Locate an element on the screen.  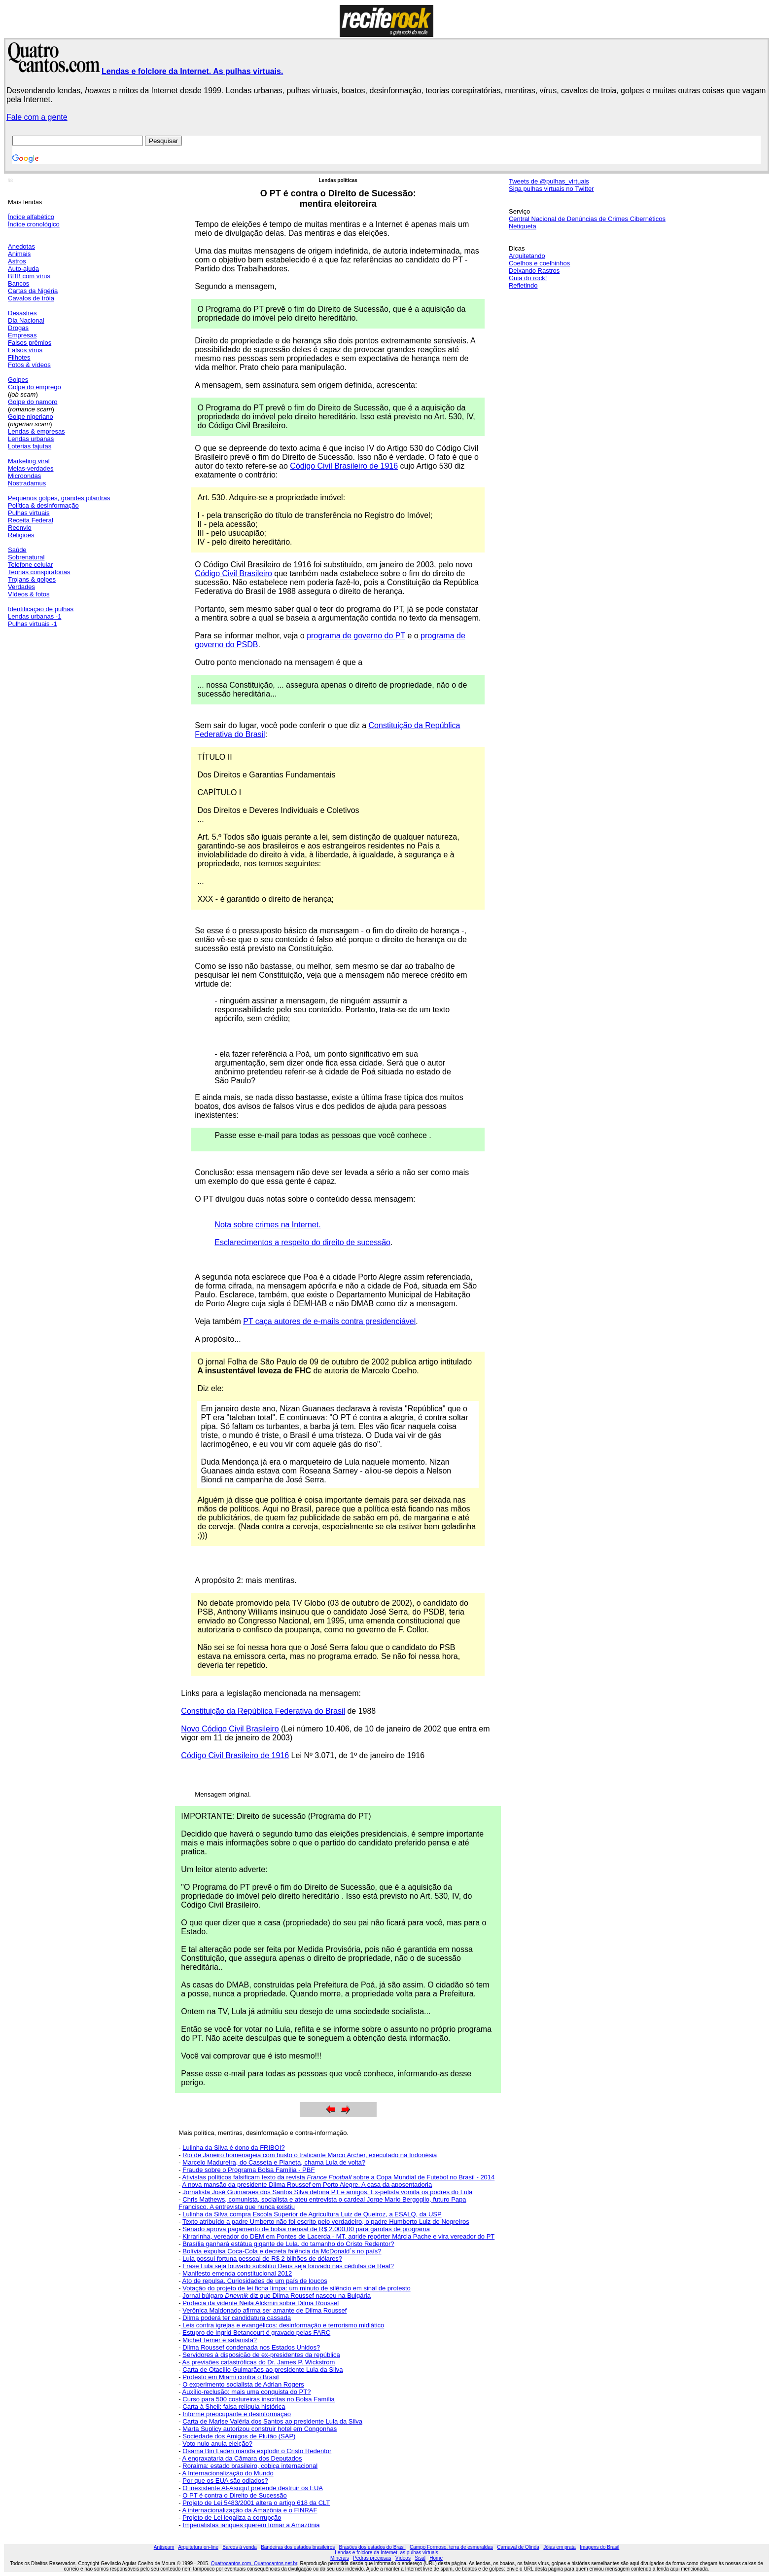
A nova mansão da presidente Dilma Roussef em Porto Alegre. A casa da aposentadoria is located at coordinates (307, 2184).